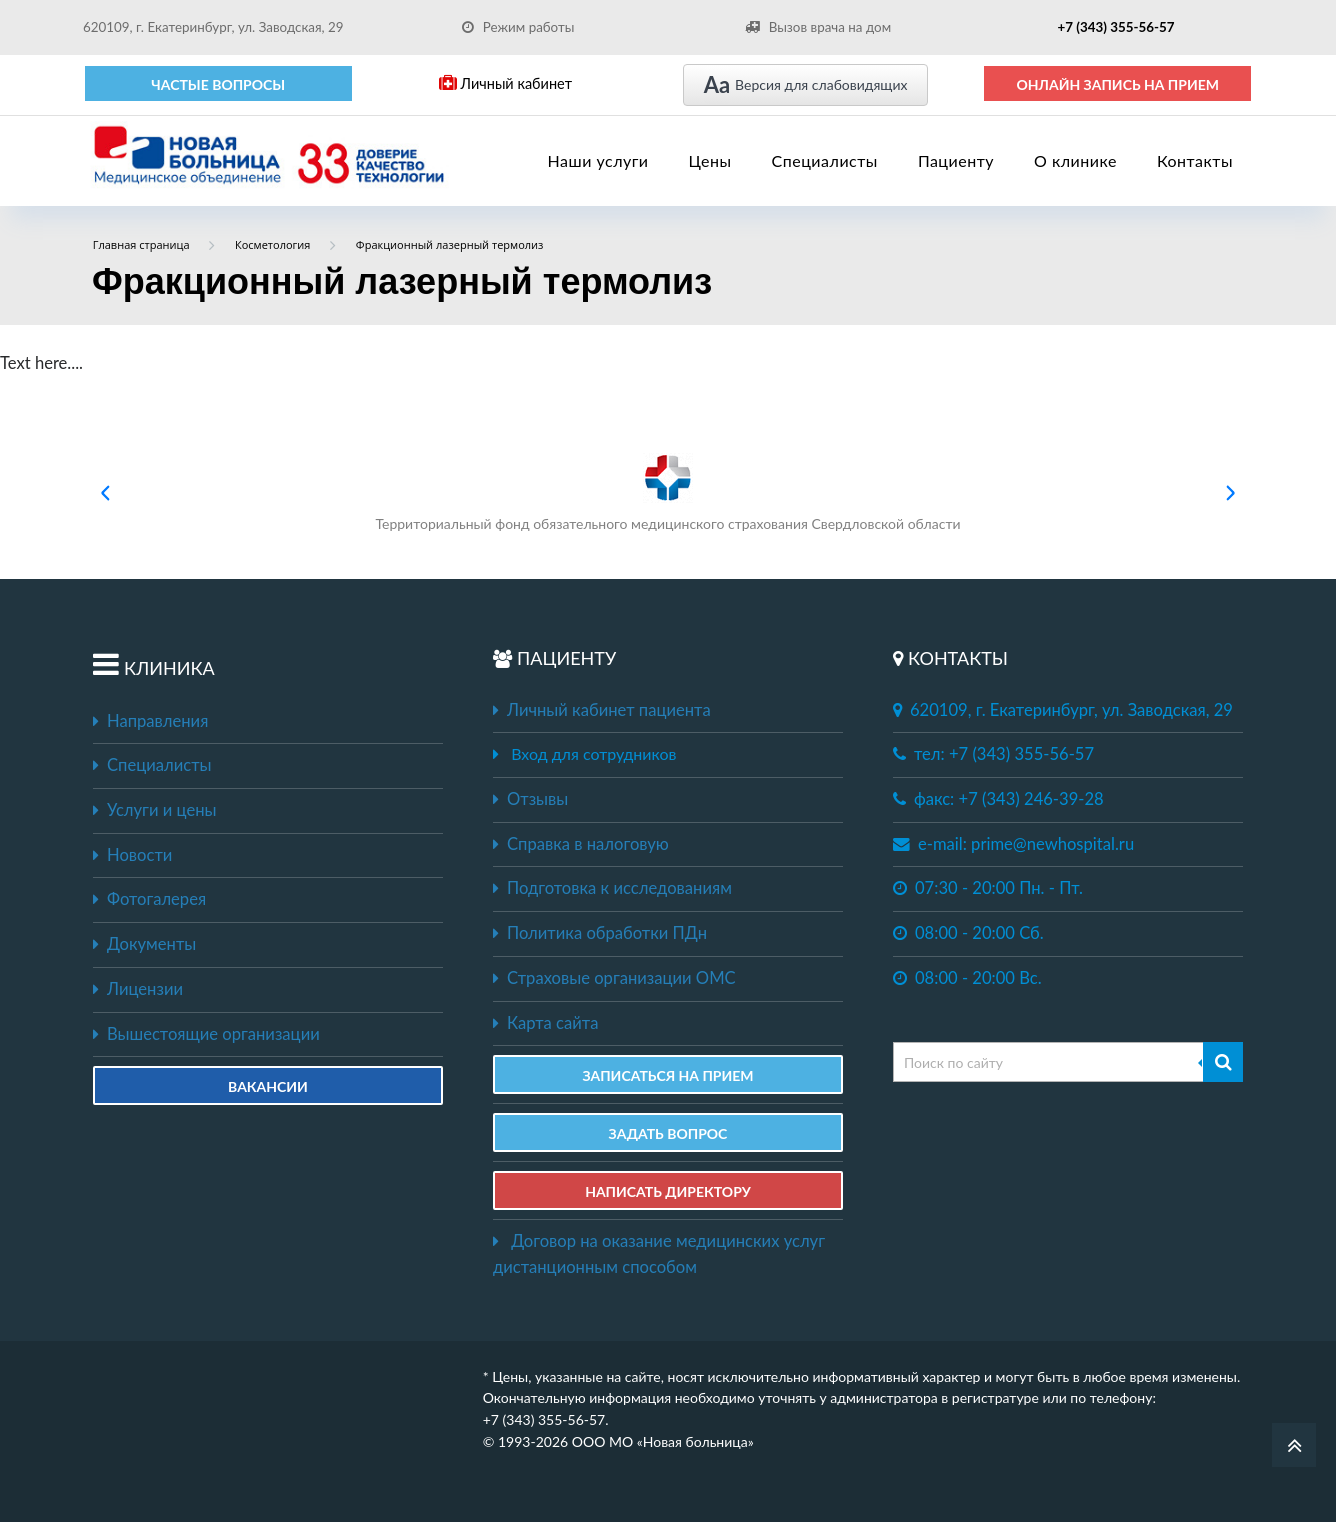  Describe the element at coordinates (668, 1191) in the screenshot. I see `НАПИСАТЬ ДИРЕКТОРУ` at that location.